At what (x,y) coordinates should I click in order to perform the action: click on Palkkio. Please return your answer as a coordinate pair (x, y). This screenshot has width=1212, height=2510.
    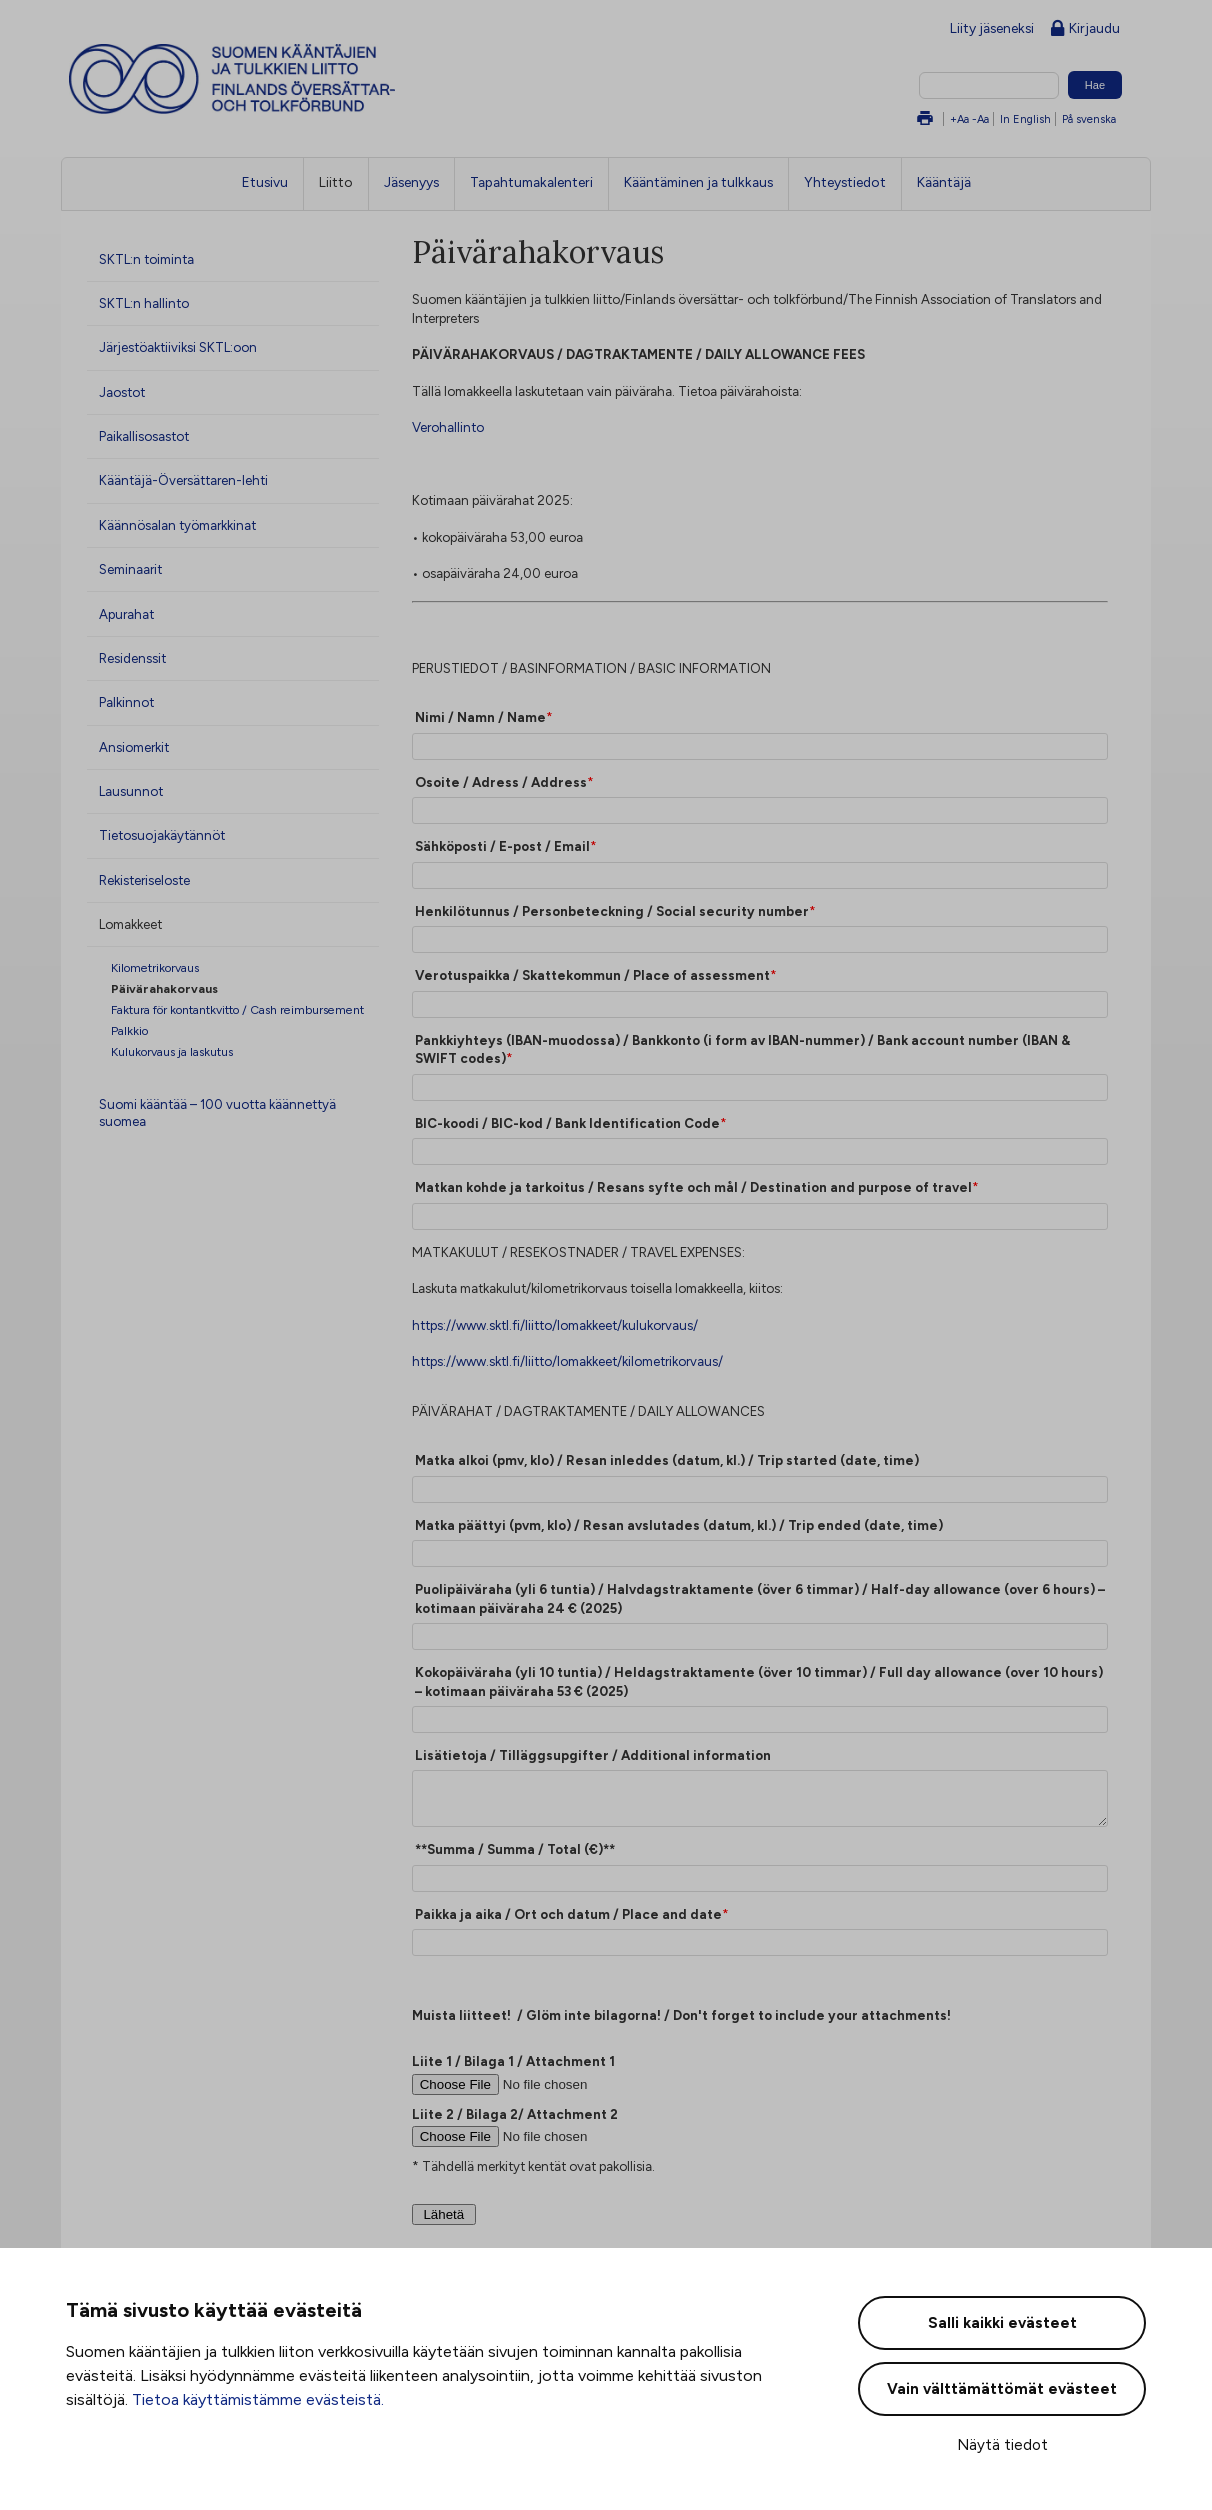
    Looking at the image, I should click on (129, 1030).